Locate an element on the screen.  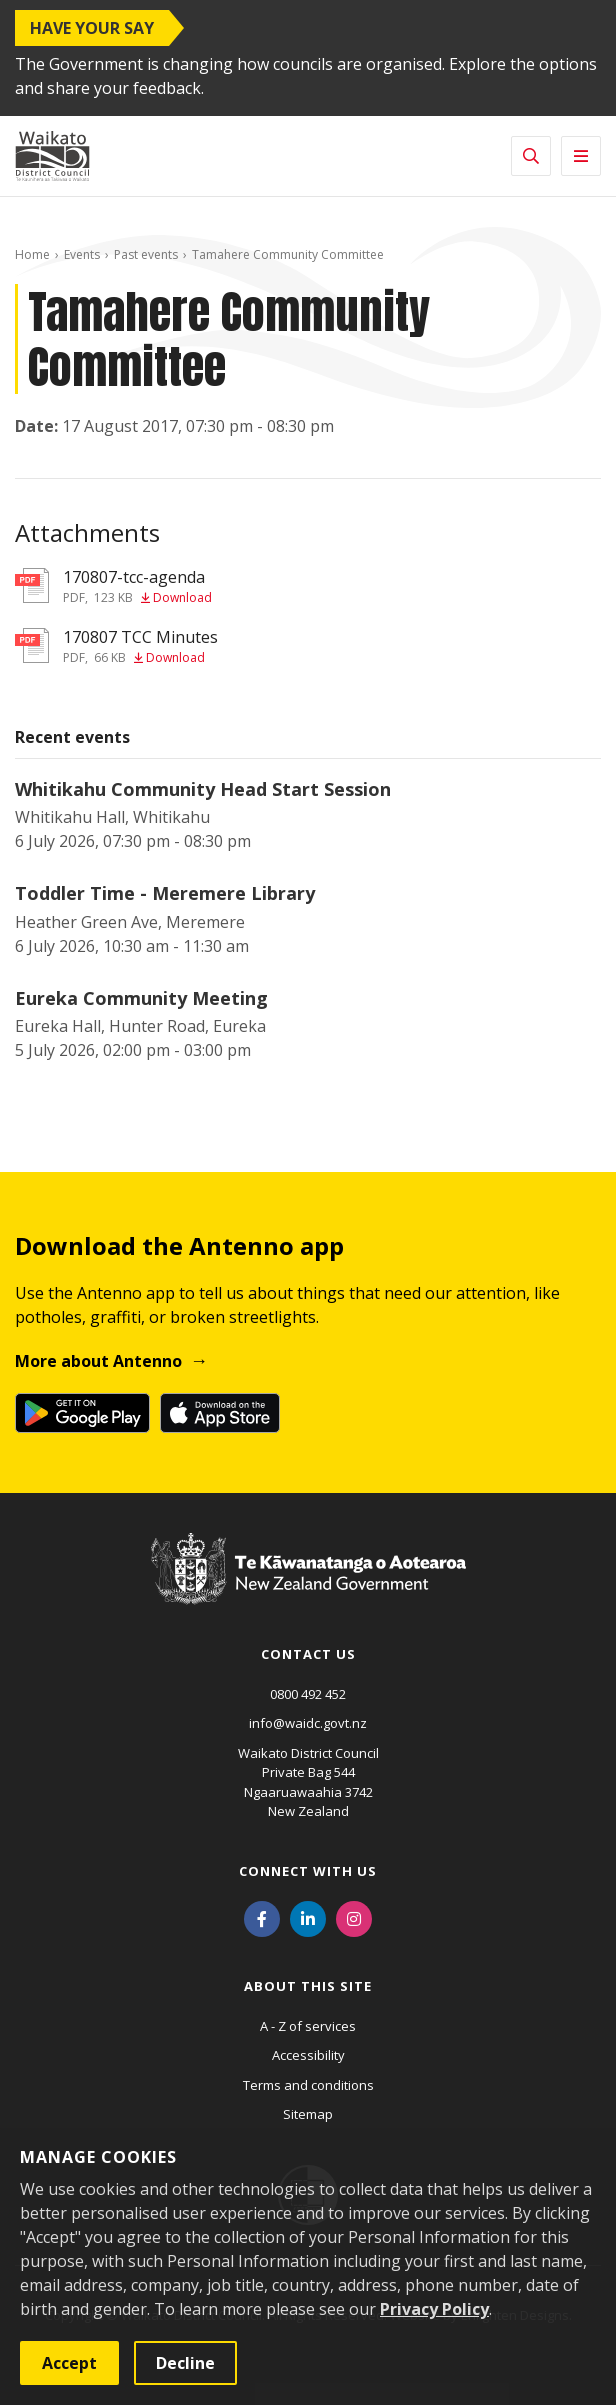
About this site is located at coordinates (308, 1986).